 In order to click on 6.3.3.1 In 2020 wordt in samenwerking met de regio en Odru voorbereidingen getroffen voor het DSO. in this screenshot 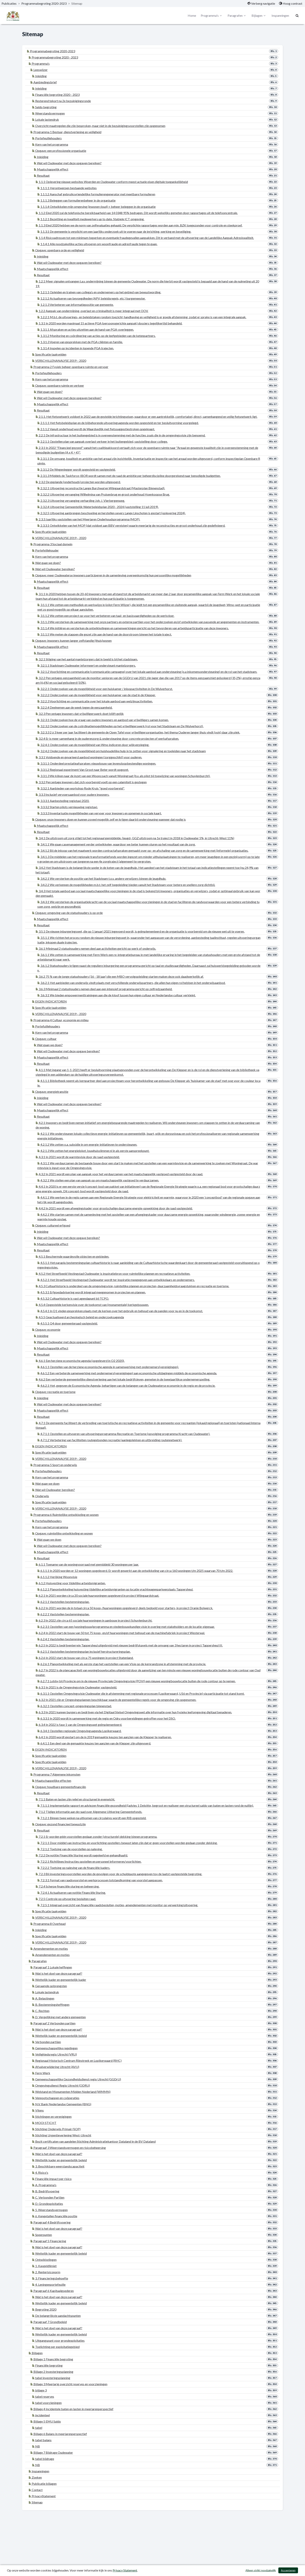, I will do `click(106, 1718)`.